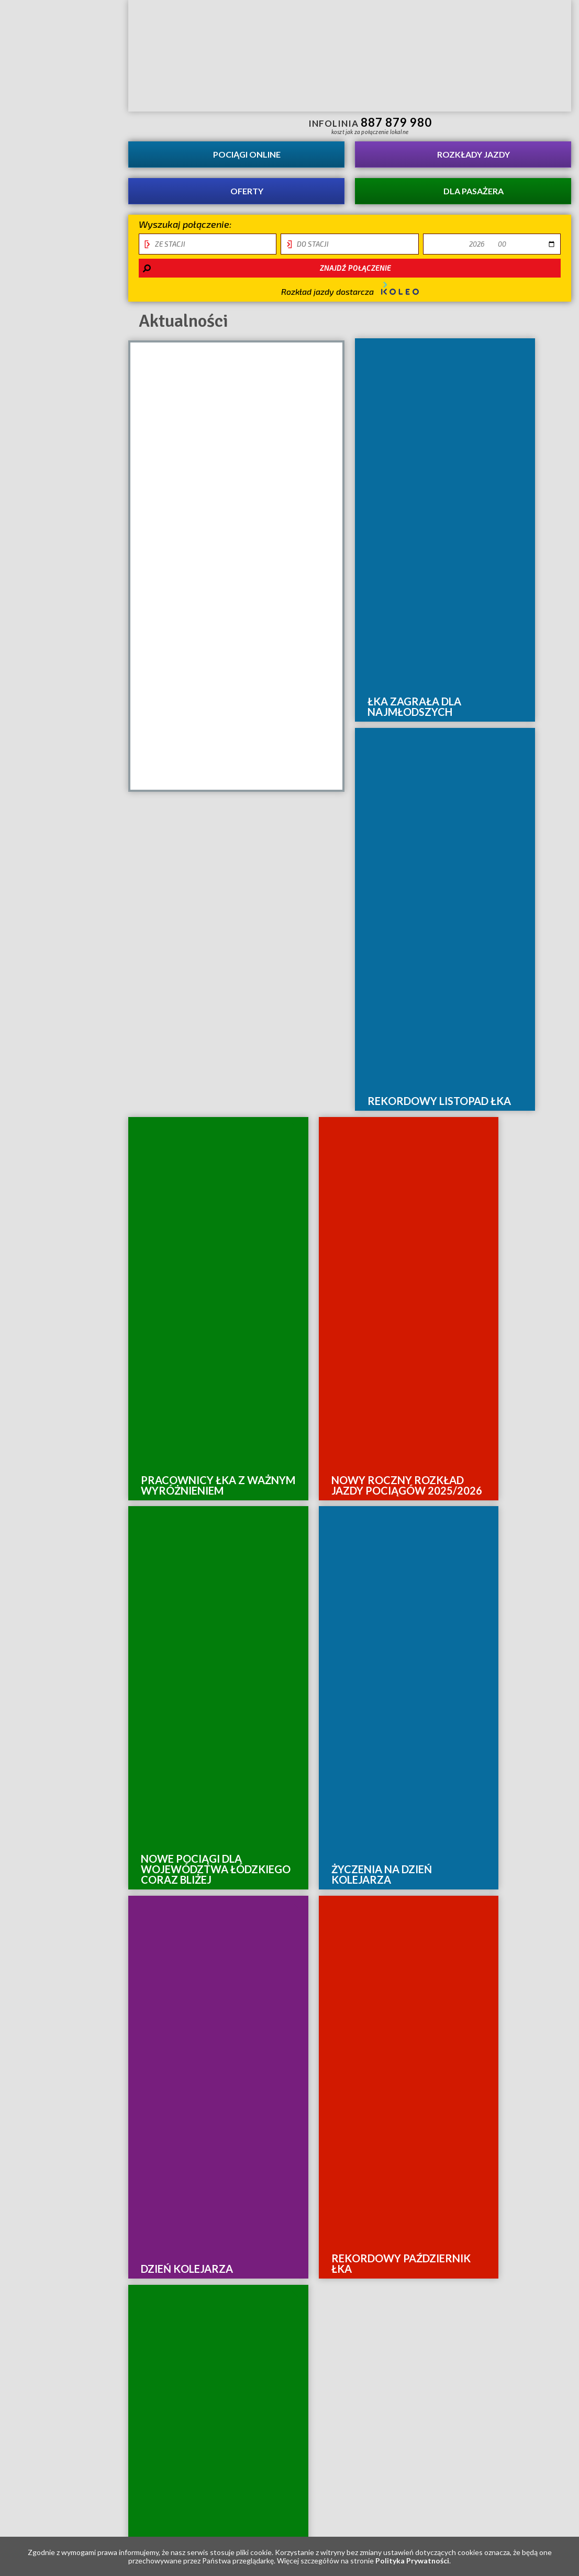 Image resolution: width=579 pixels, height=2576 pixels. What do you see at coordinates (246, 191) in the screenshot?
I see `Oferty` at bounding box center [246, 191].